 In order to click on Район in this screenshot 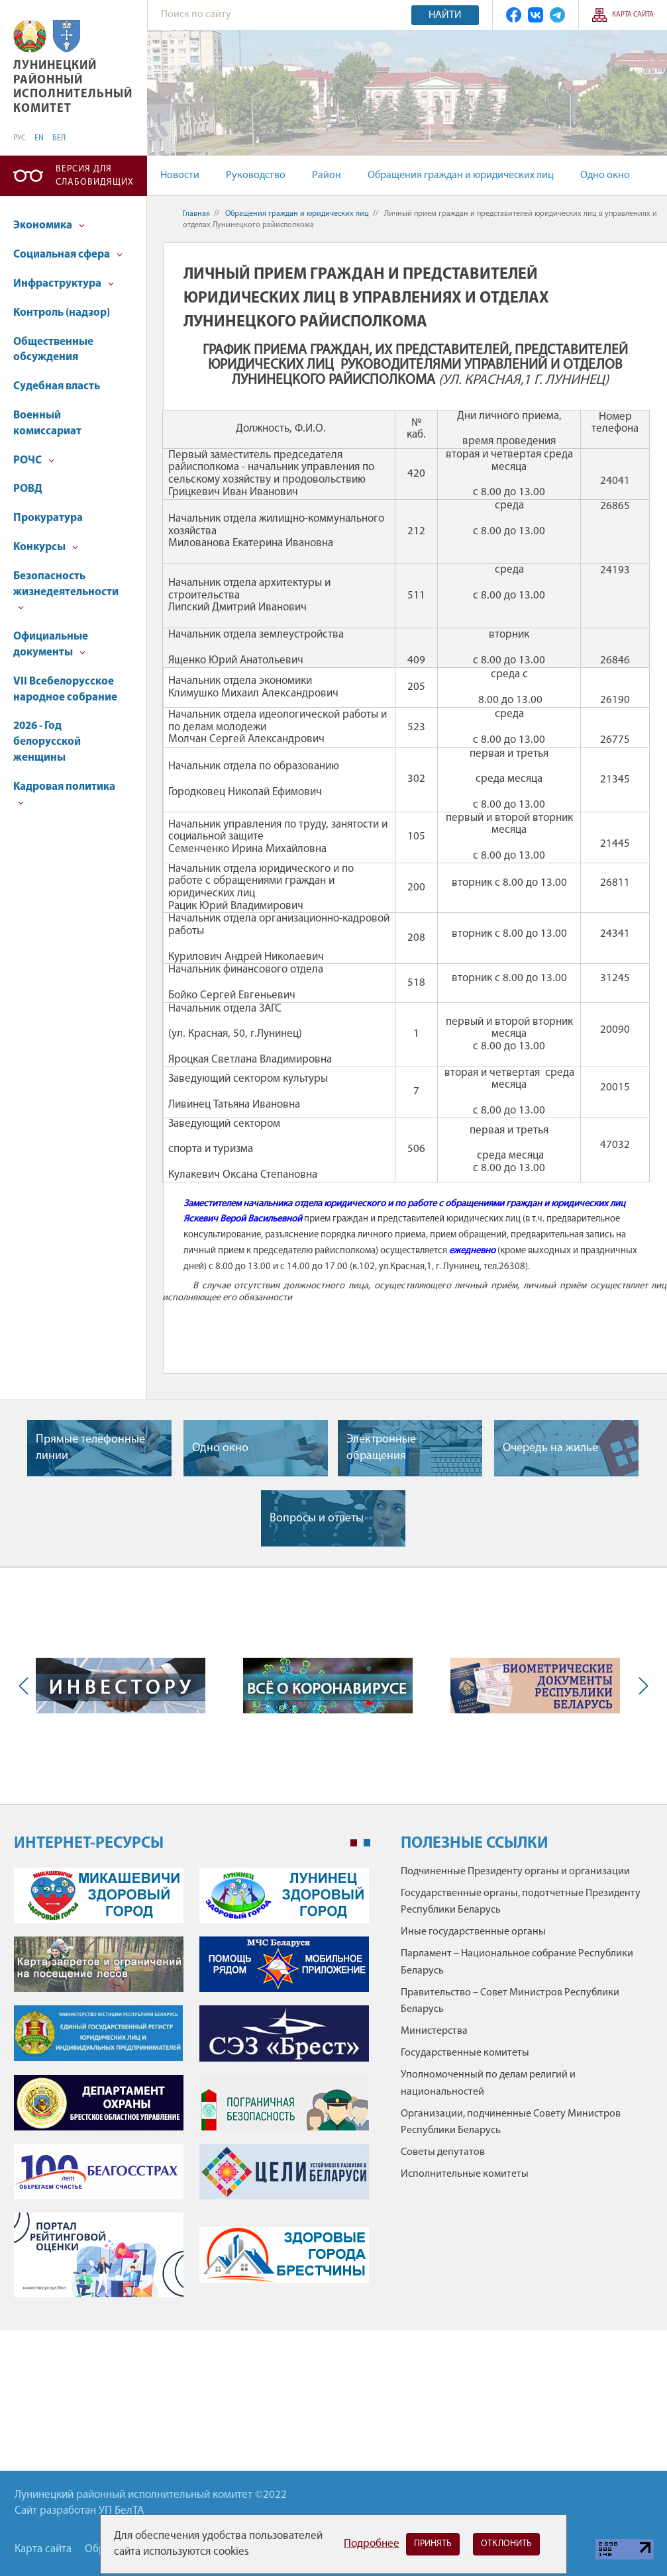, I will do `click(326, 175)`.